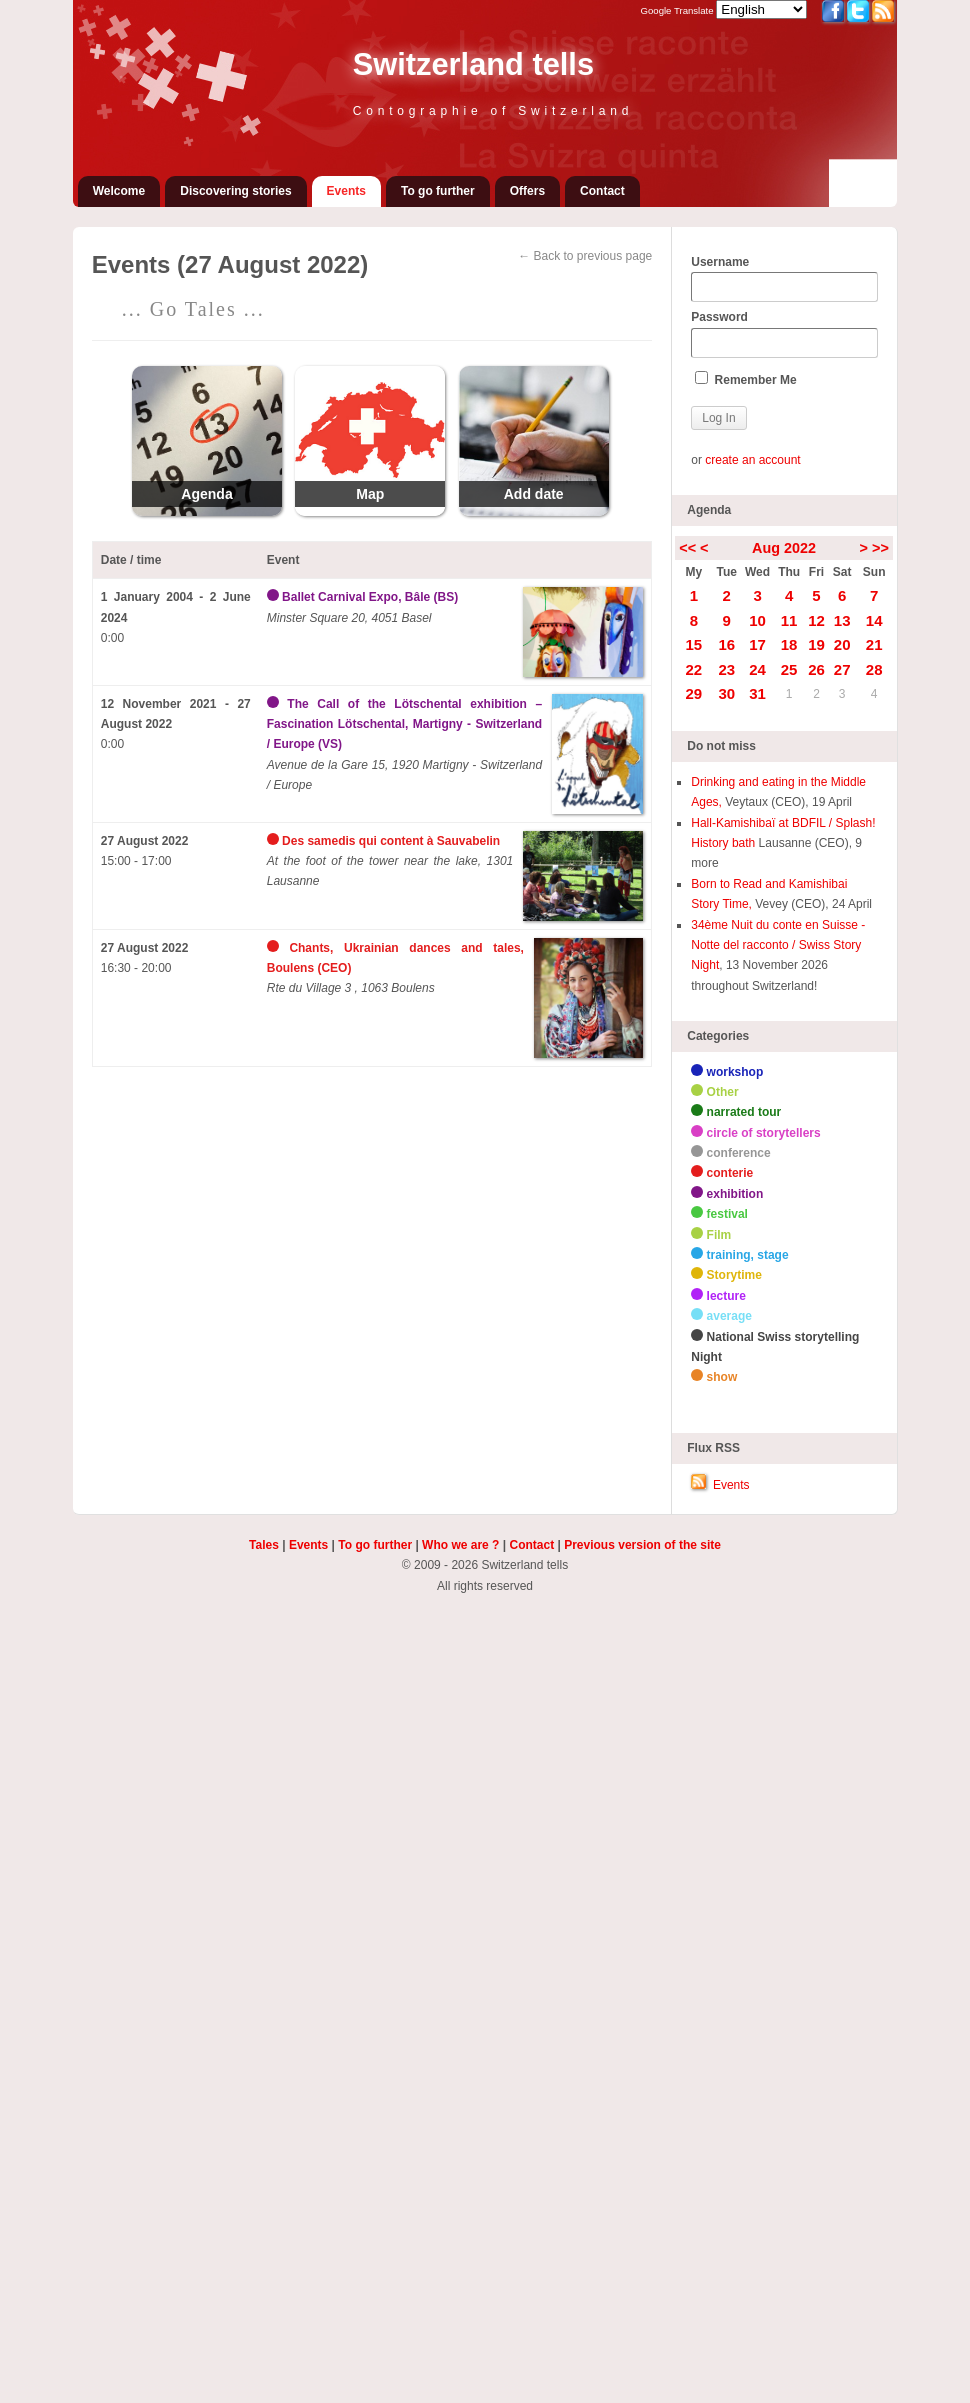 The width and height of the screenshot is (970, 2403). I want to click on Password, so click(784, 334).